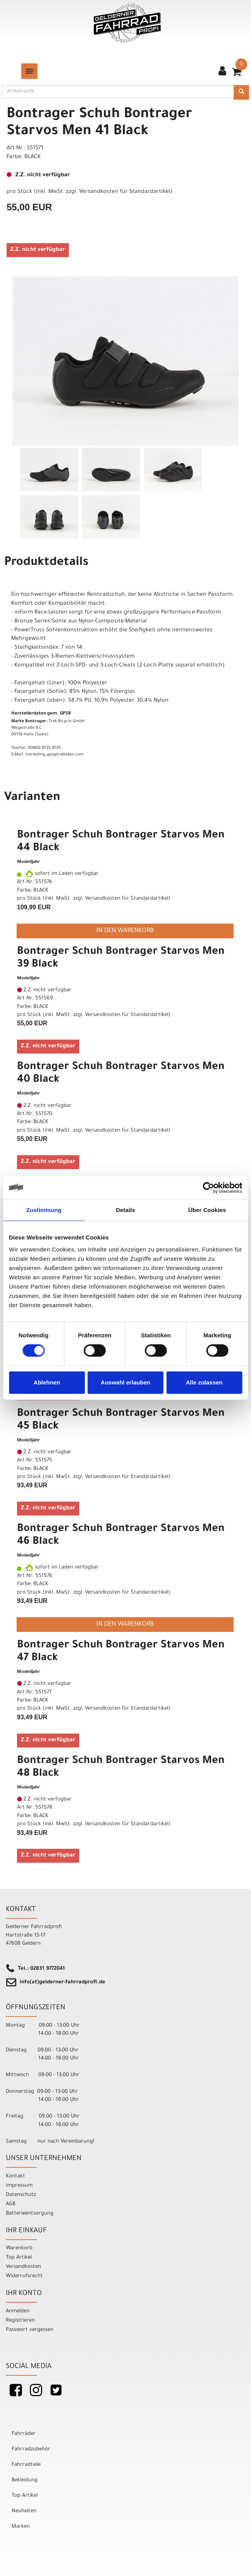 This screenshot has height=2576, width=251. What do you see at coordinates (31, 2449) in the screenshot?
I see `Fahrradzubehör` at bounding box center [31, 2449].